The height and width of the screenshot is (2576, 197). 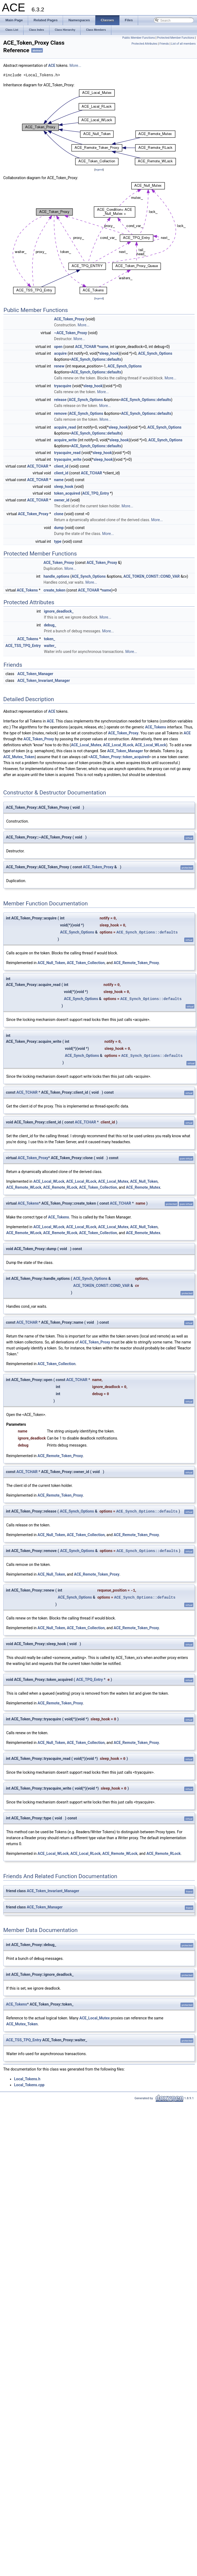 I want to click on ACE_Token_Collection, so click(x=86, y=963).